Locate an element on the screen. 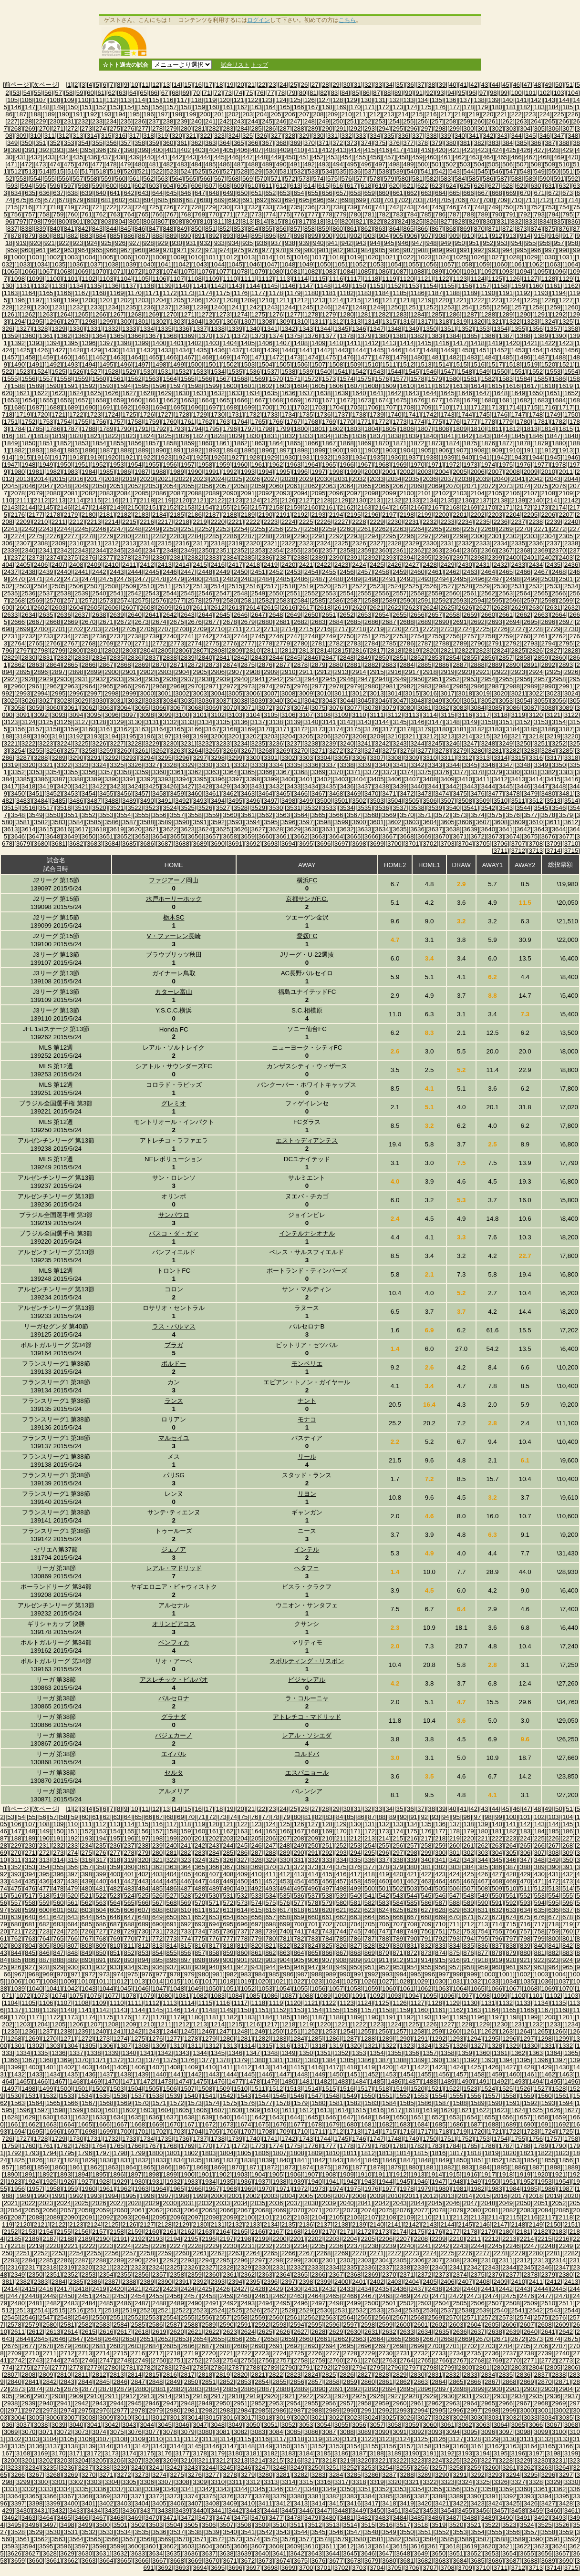 Image resolution: width=580 pixels, height=2576 pixels. [3175] is located at coordinates (353, 729).